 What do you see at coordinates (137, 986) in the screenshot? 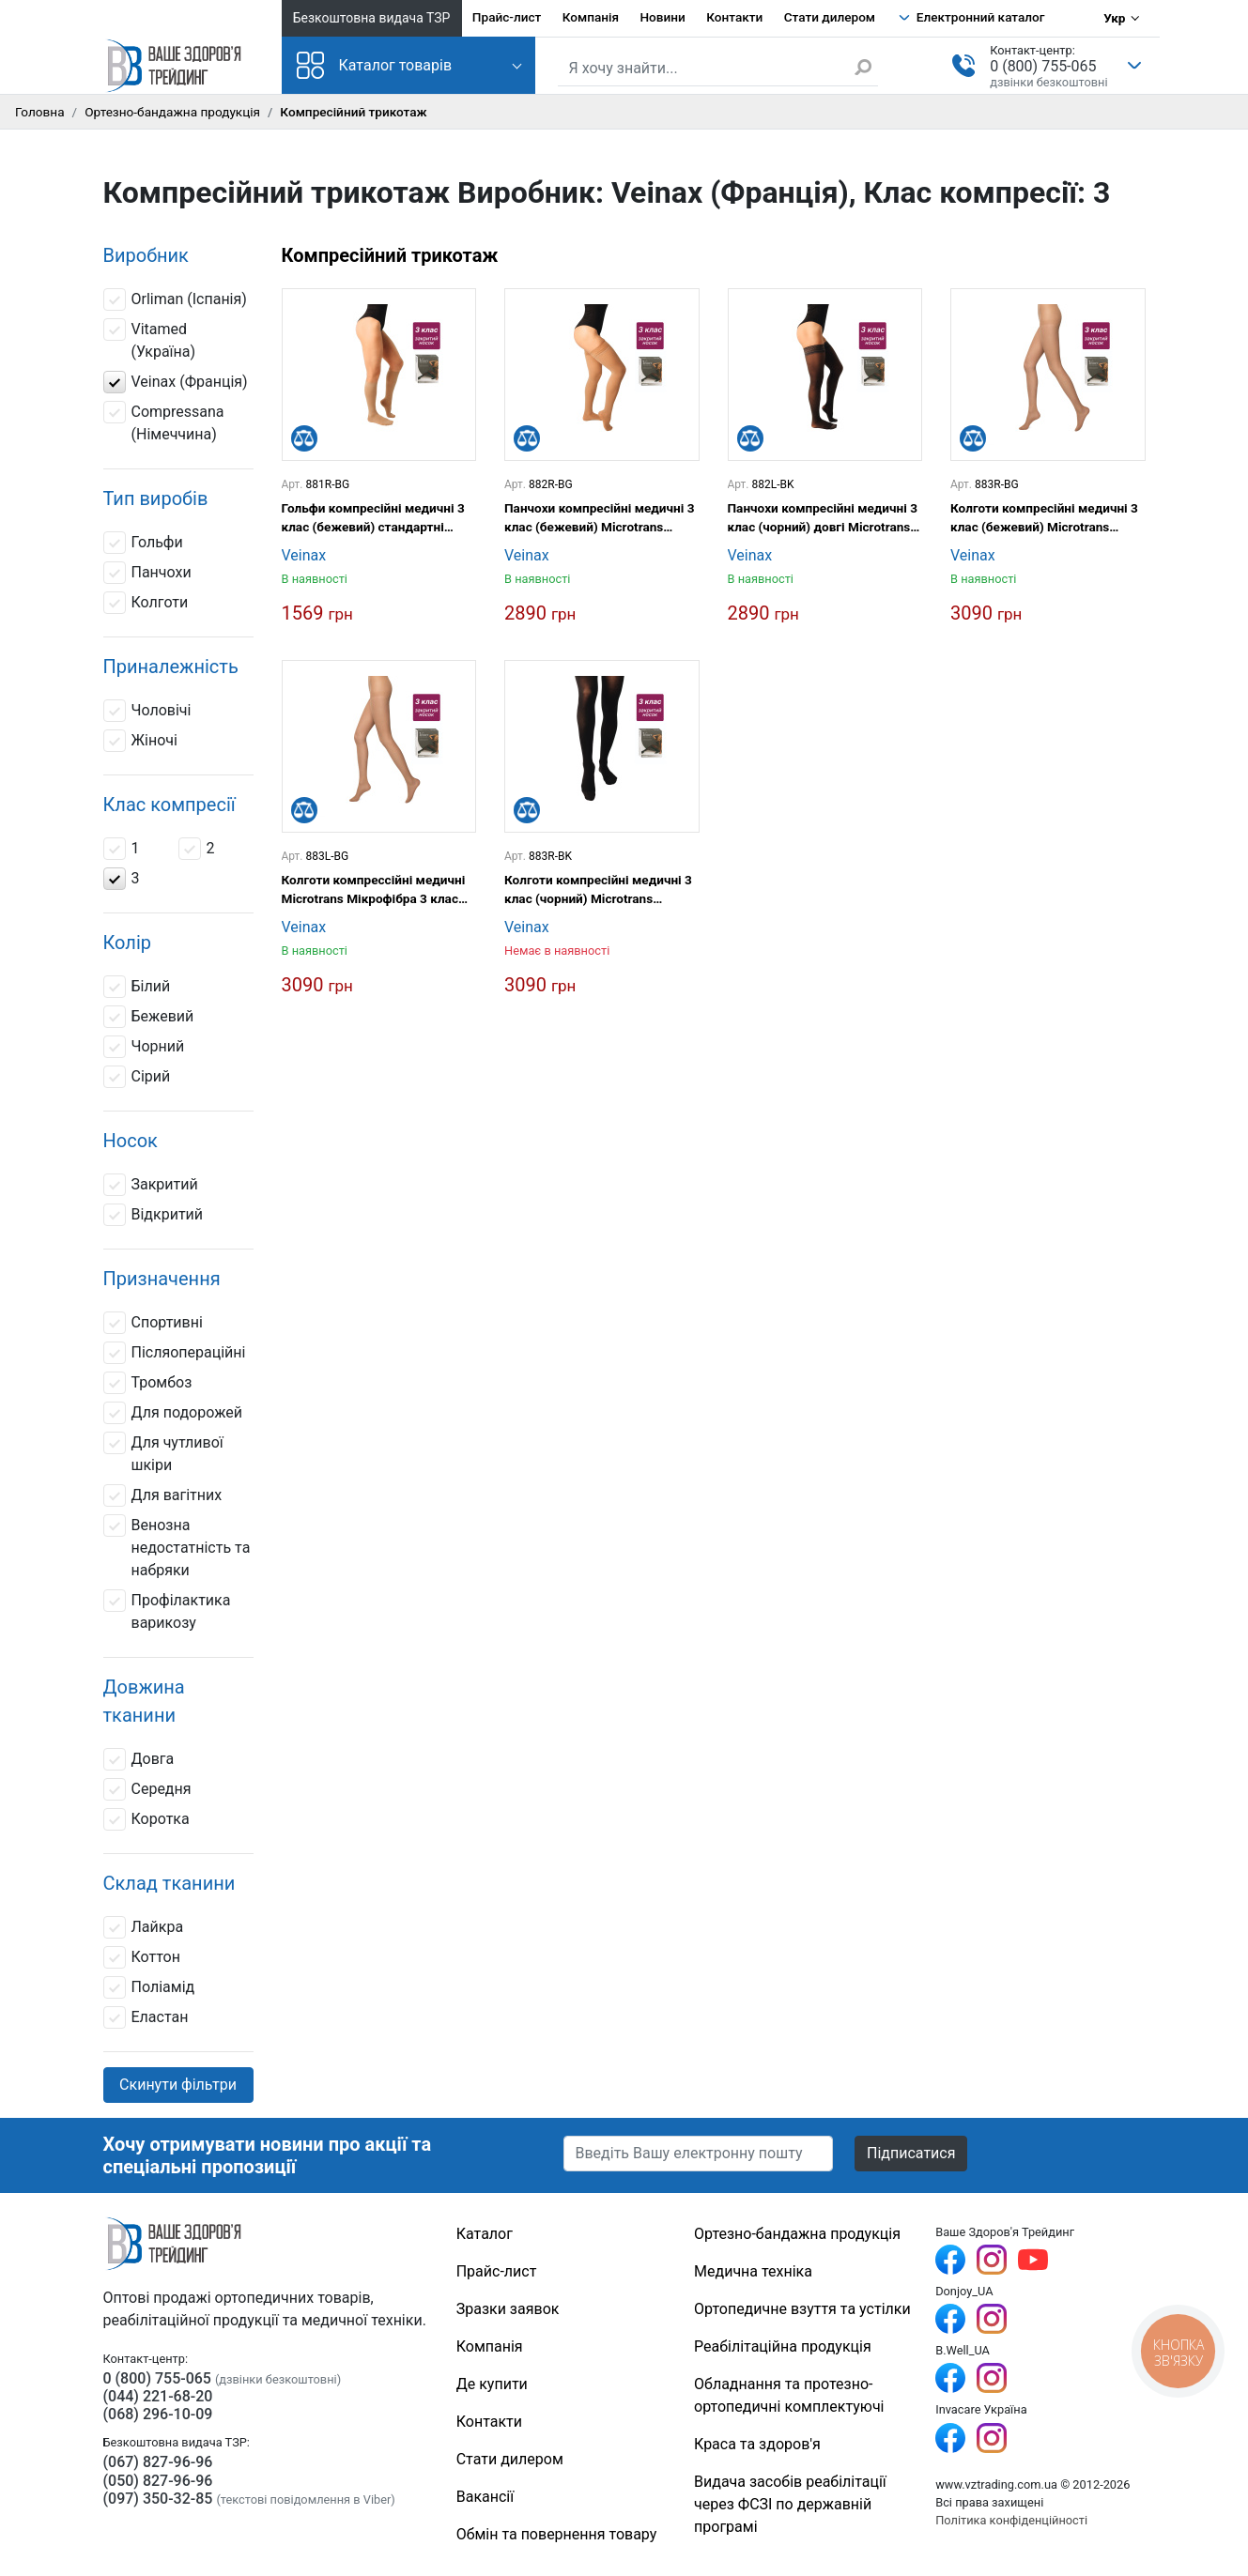
I see `Білий` at bounding box center [137, 986].